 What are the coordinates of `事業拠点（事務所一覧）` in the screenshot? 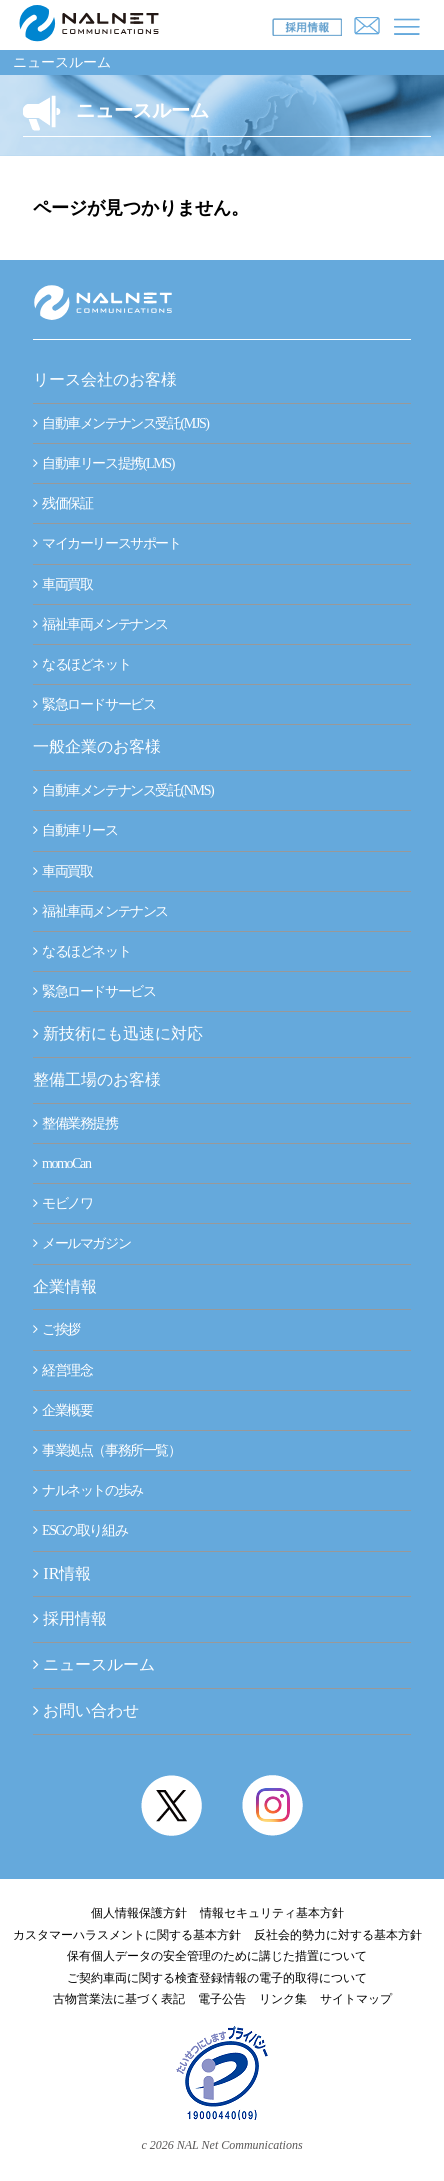 It's located at (106, 1450).